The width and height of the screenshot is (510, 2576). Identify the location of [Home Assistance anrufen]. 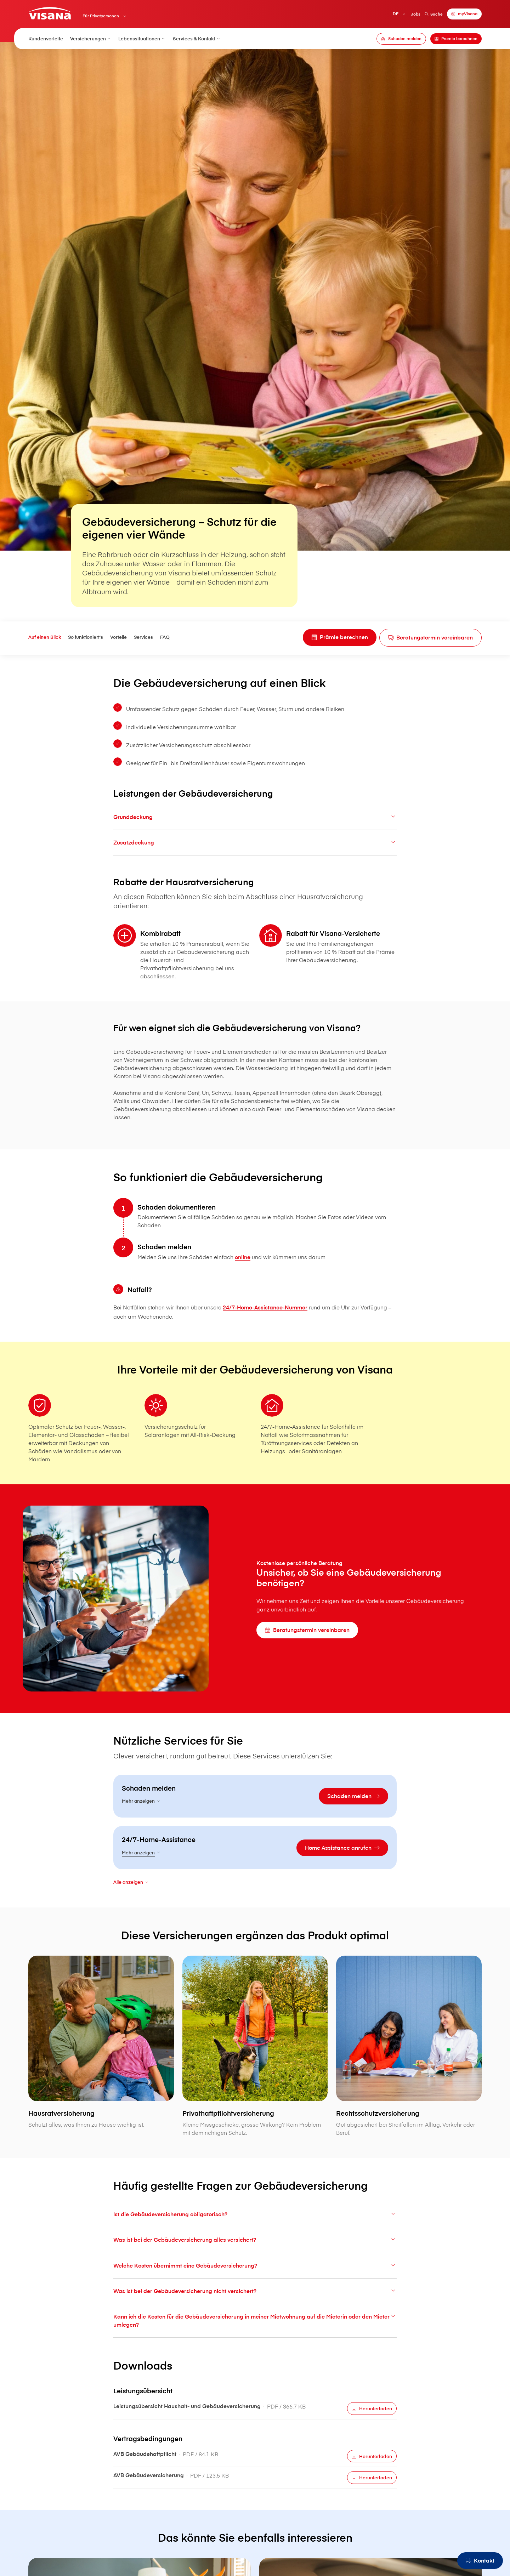
(342, 1864).